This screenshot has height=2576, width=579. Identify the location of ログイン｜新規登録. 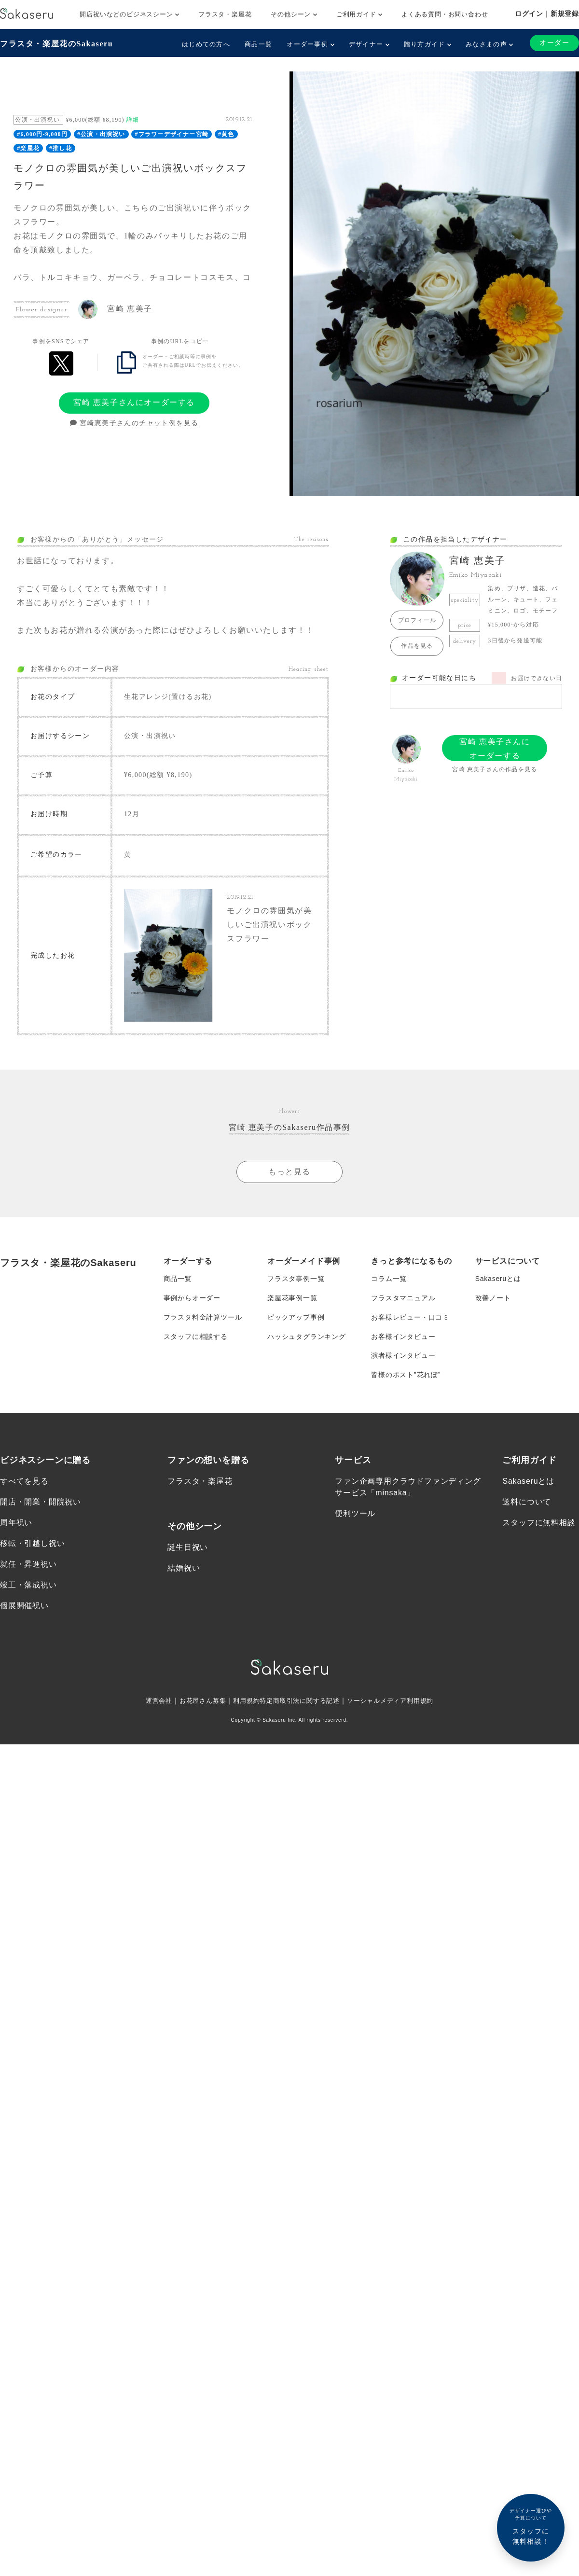
(547, 13).